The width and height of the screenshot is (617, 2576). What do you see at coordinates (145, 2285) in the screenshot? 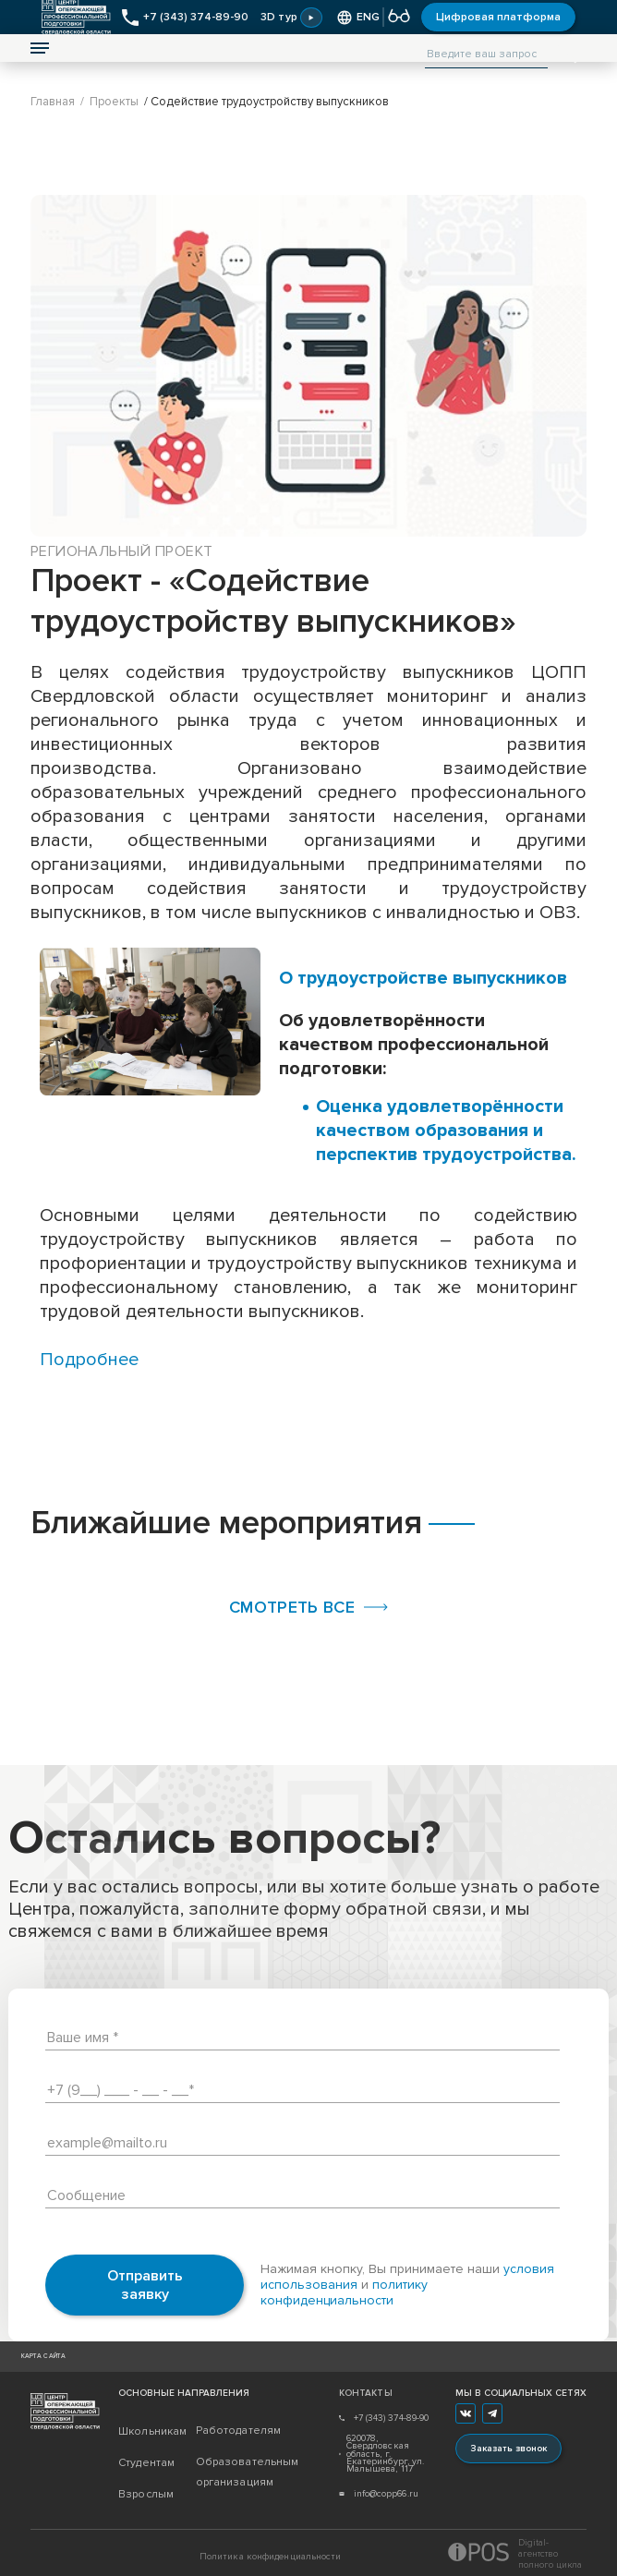
I see `Отправить заявку` at bounding box center [145, 2285].